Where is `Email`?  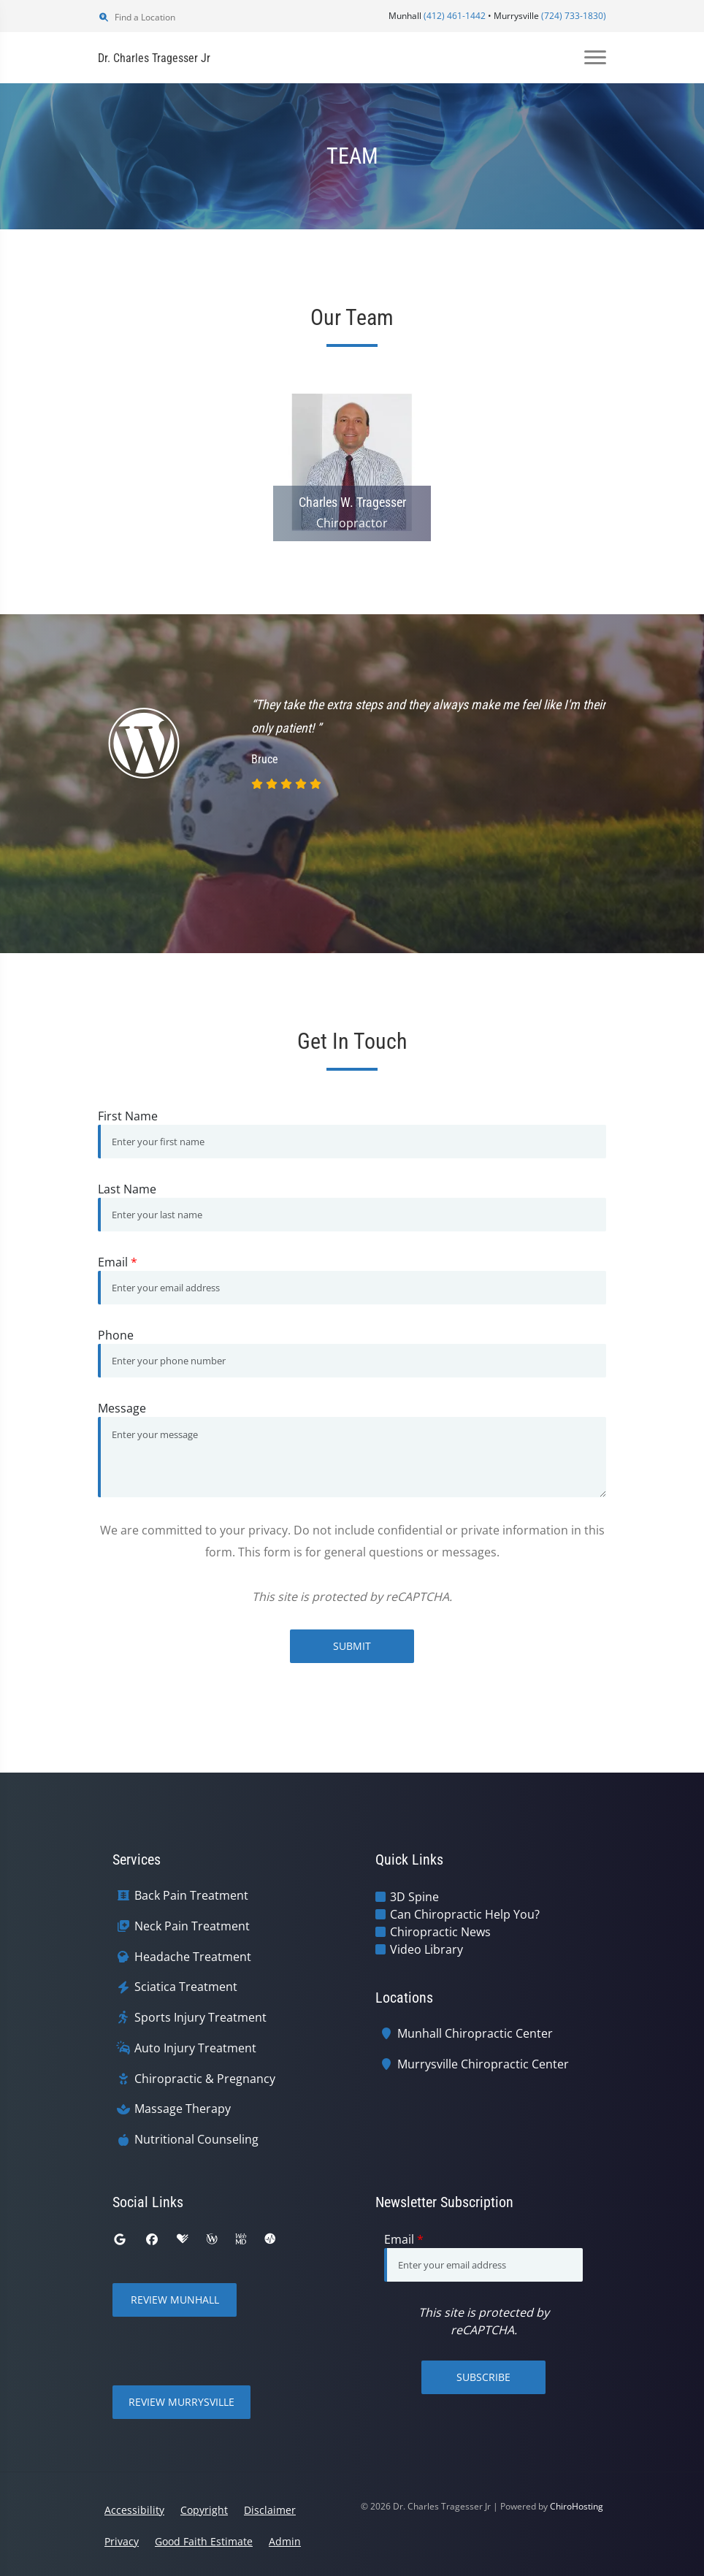
Email is located at coordinates (117, 1262).